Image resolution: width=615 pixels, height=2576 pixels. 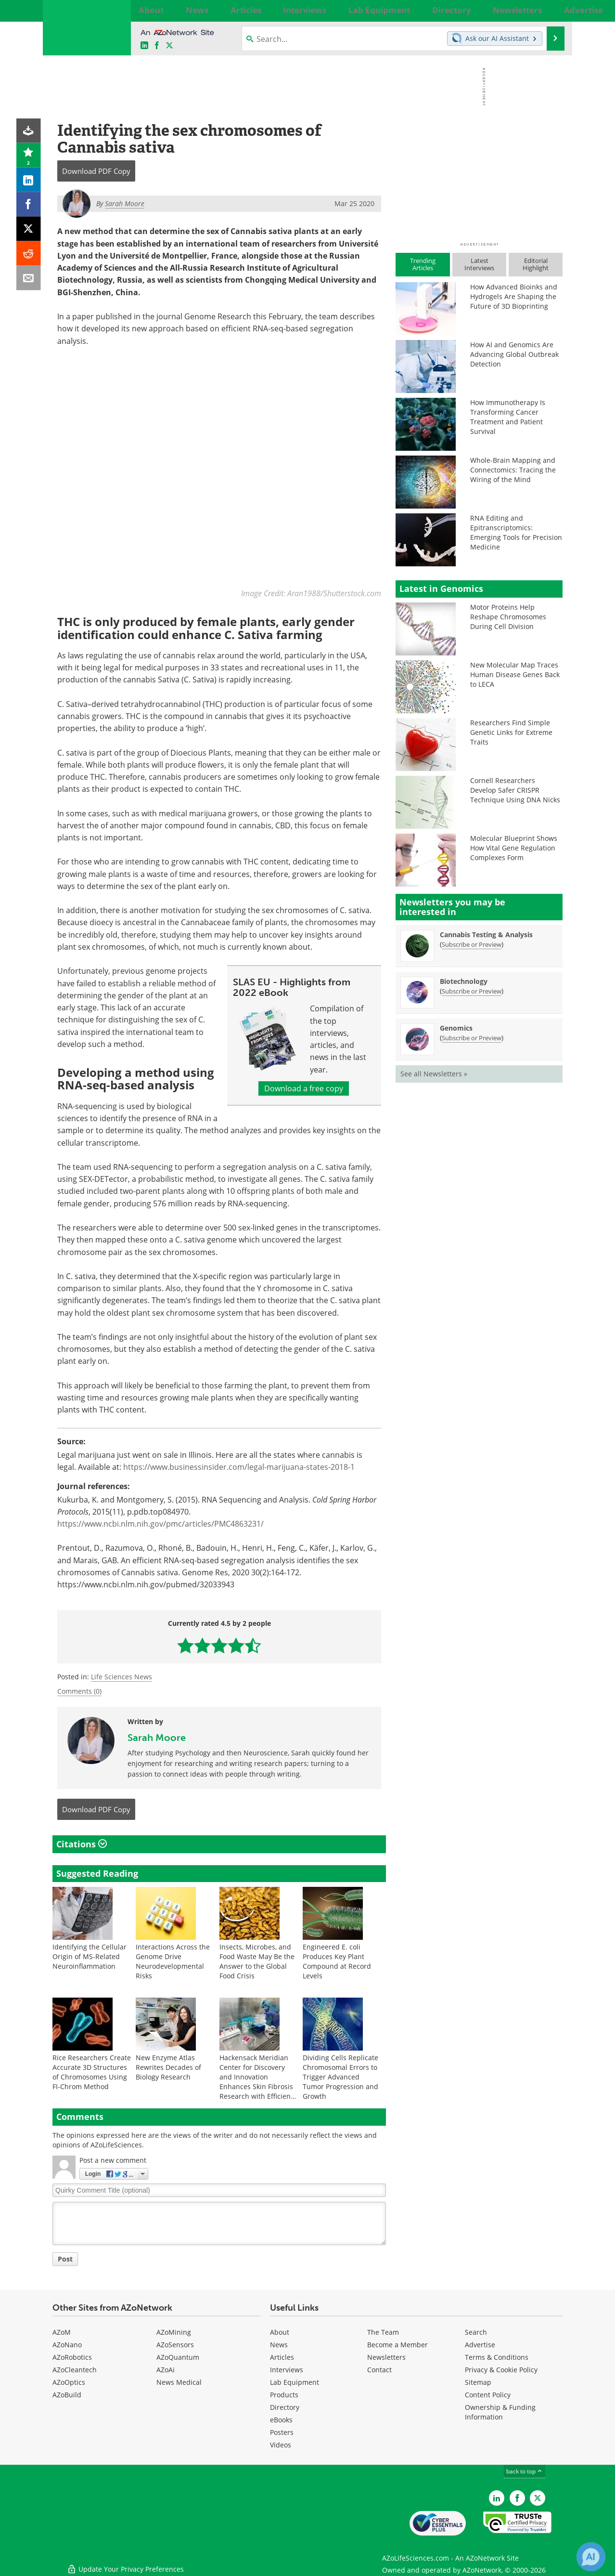 What do you see at coordinates (303, 1088) in the screenshot?
I see `Download a free copy` at bounding box center [303, 1088].